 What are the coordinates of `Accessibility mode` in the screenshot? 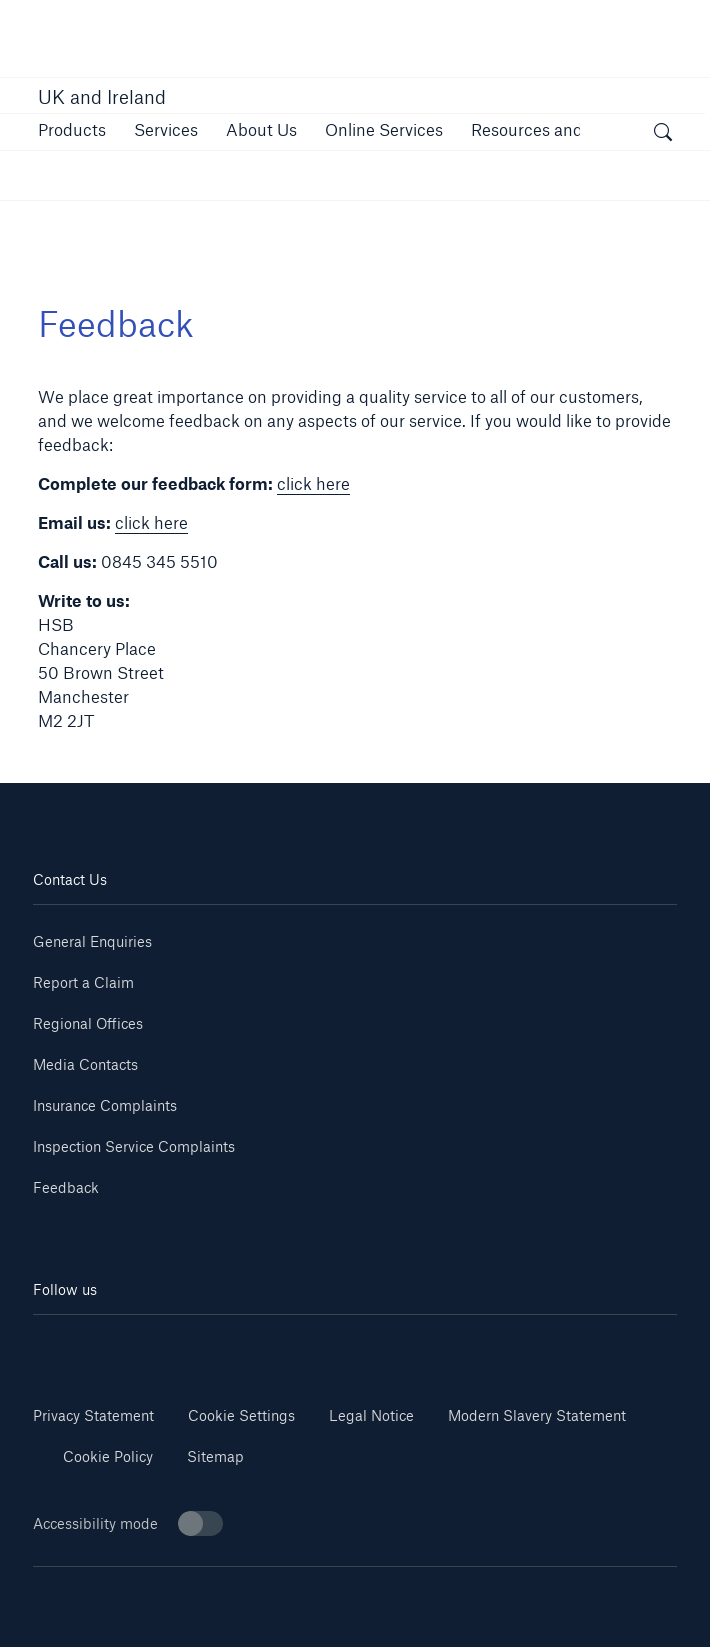 It's located at (128, 1523).